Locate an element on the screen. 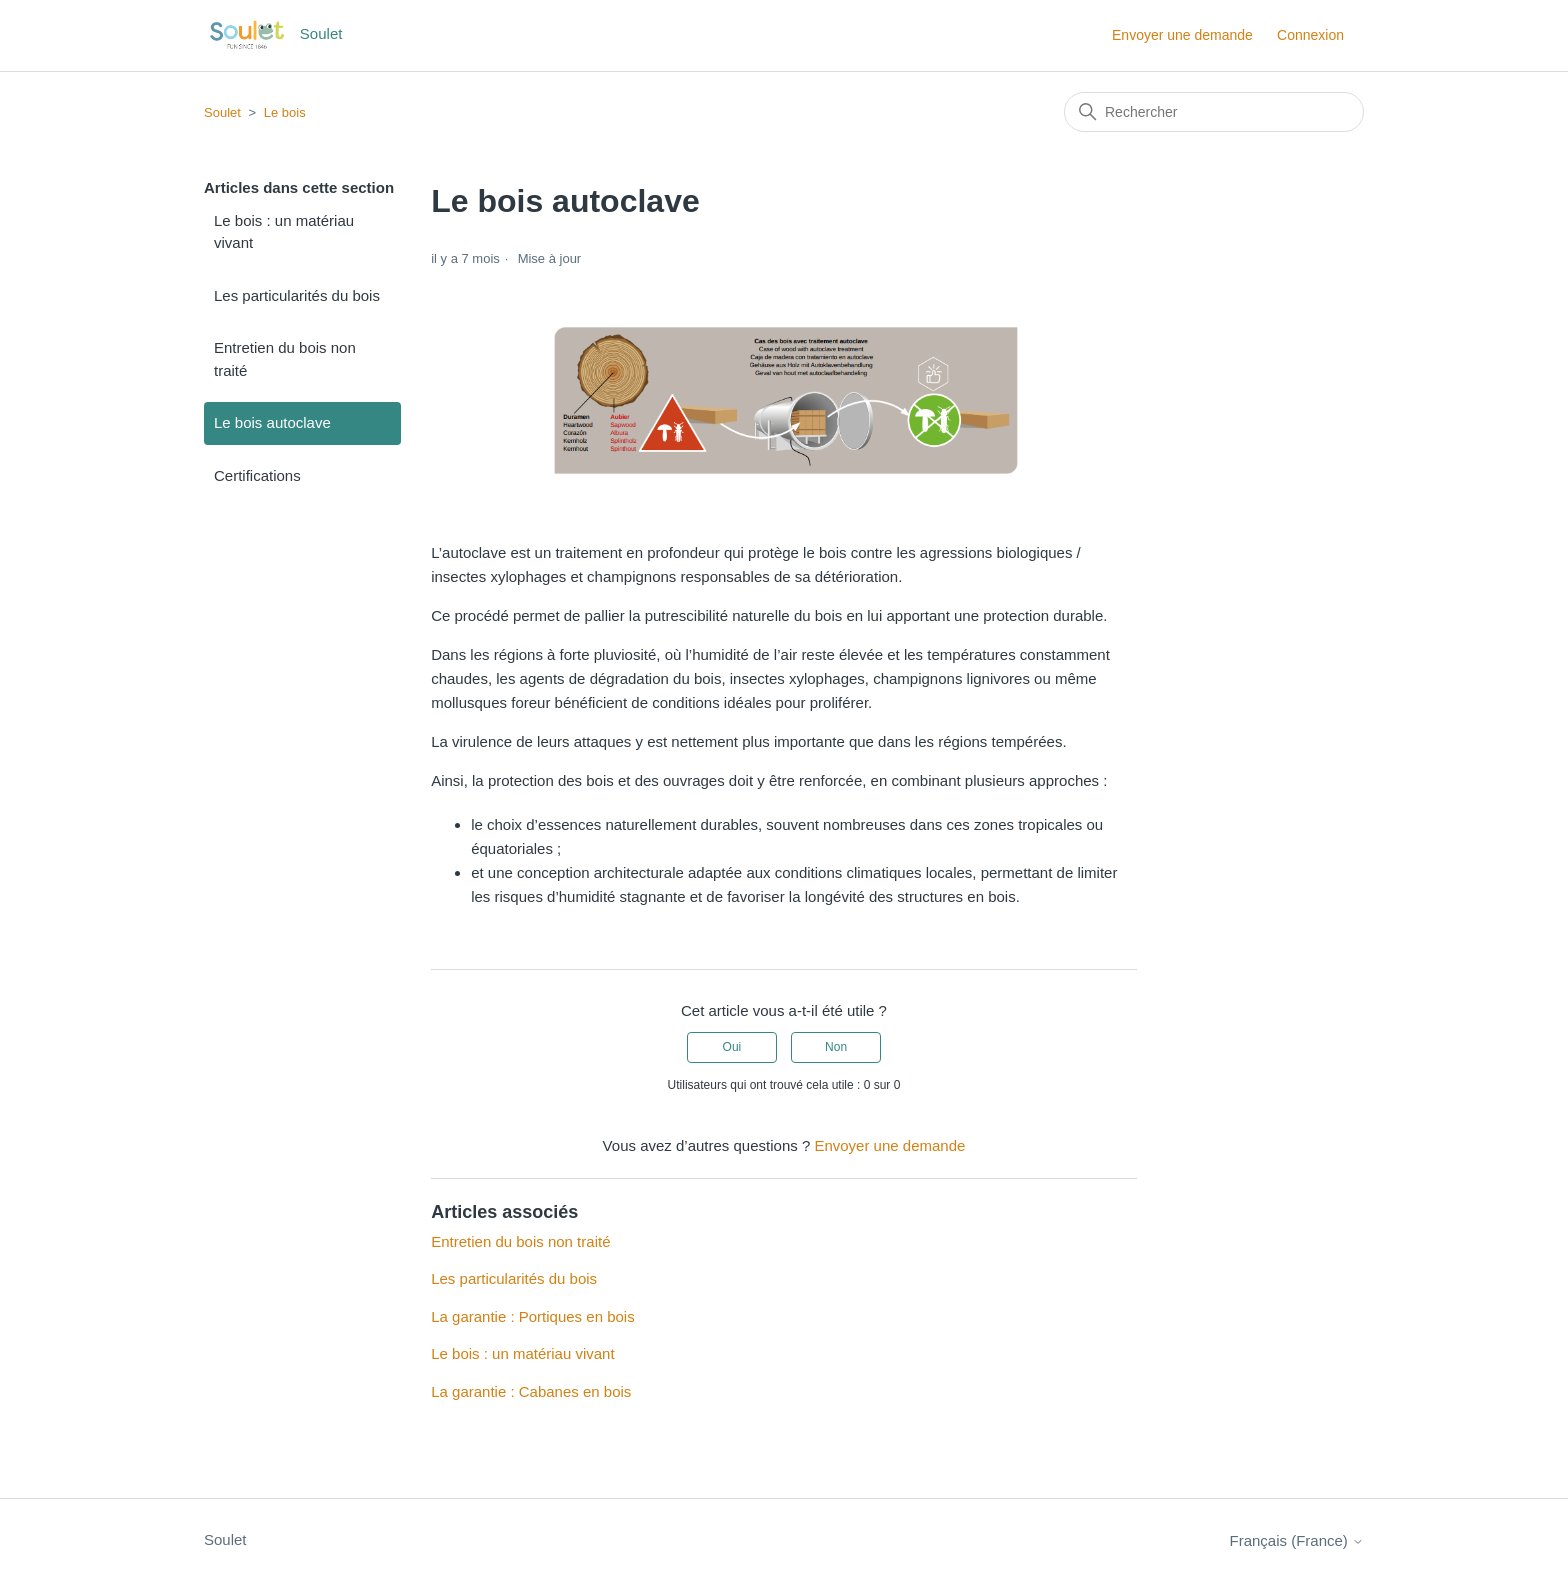 This screenshot has height=1582, width=1568. [Rechercher] is located at coordinates (1214, 112).